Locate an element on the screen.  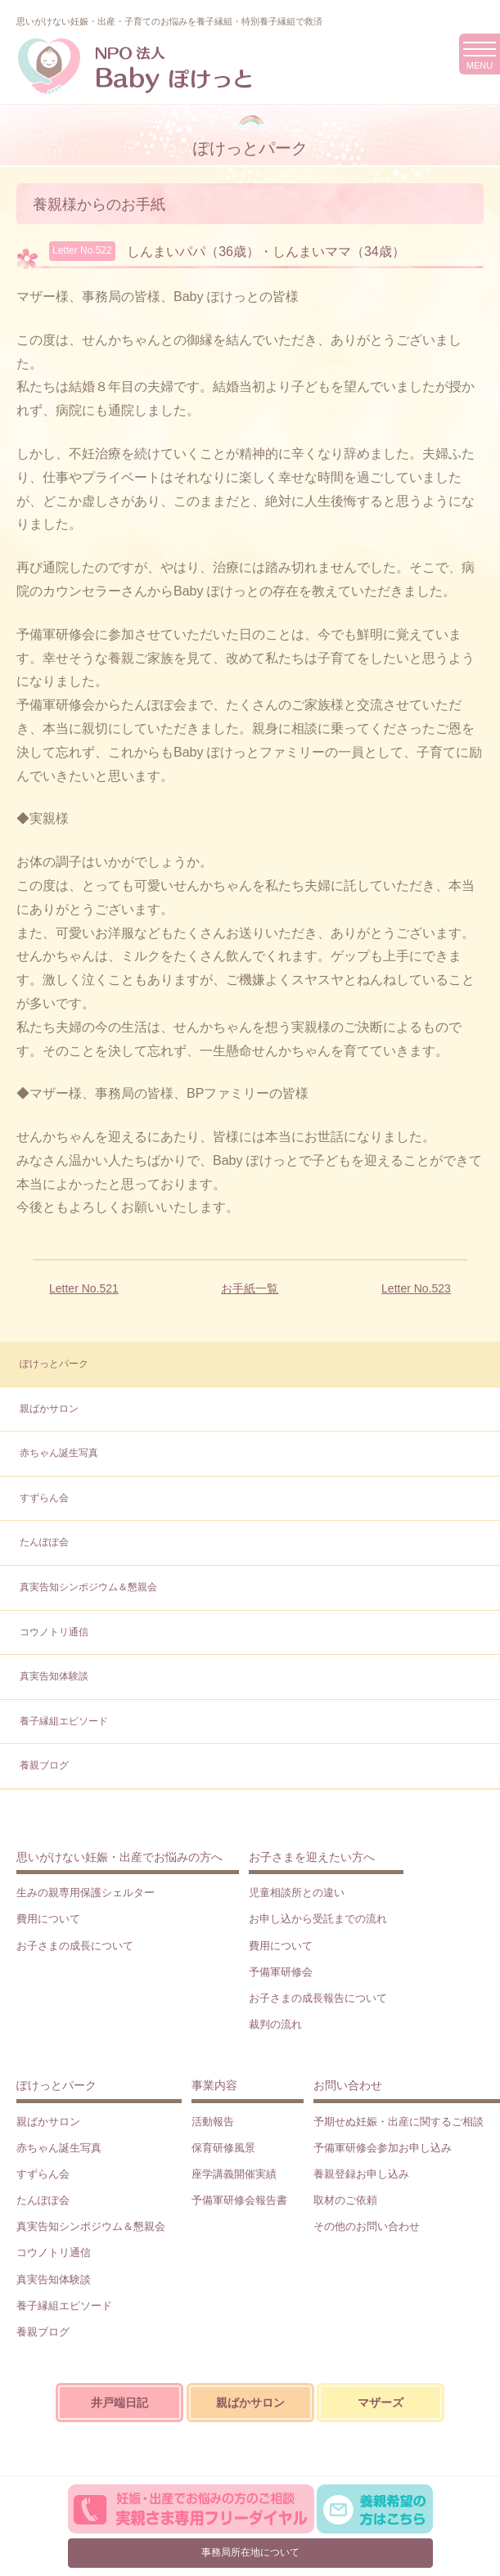
真実告知体験談 is located at coordinates (54, 1676).